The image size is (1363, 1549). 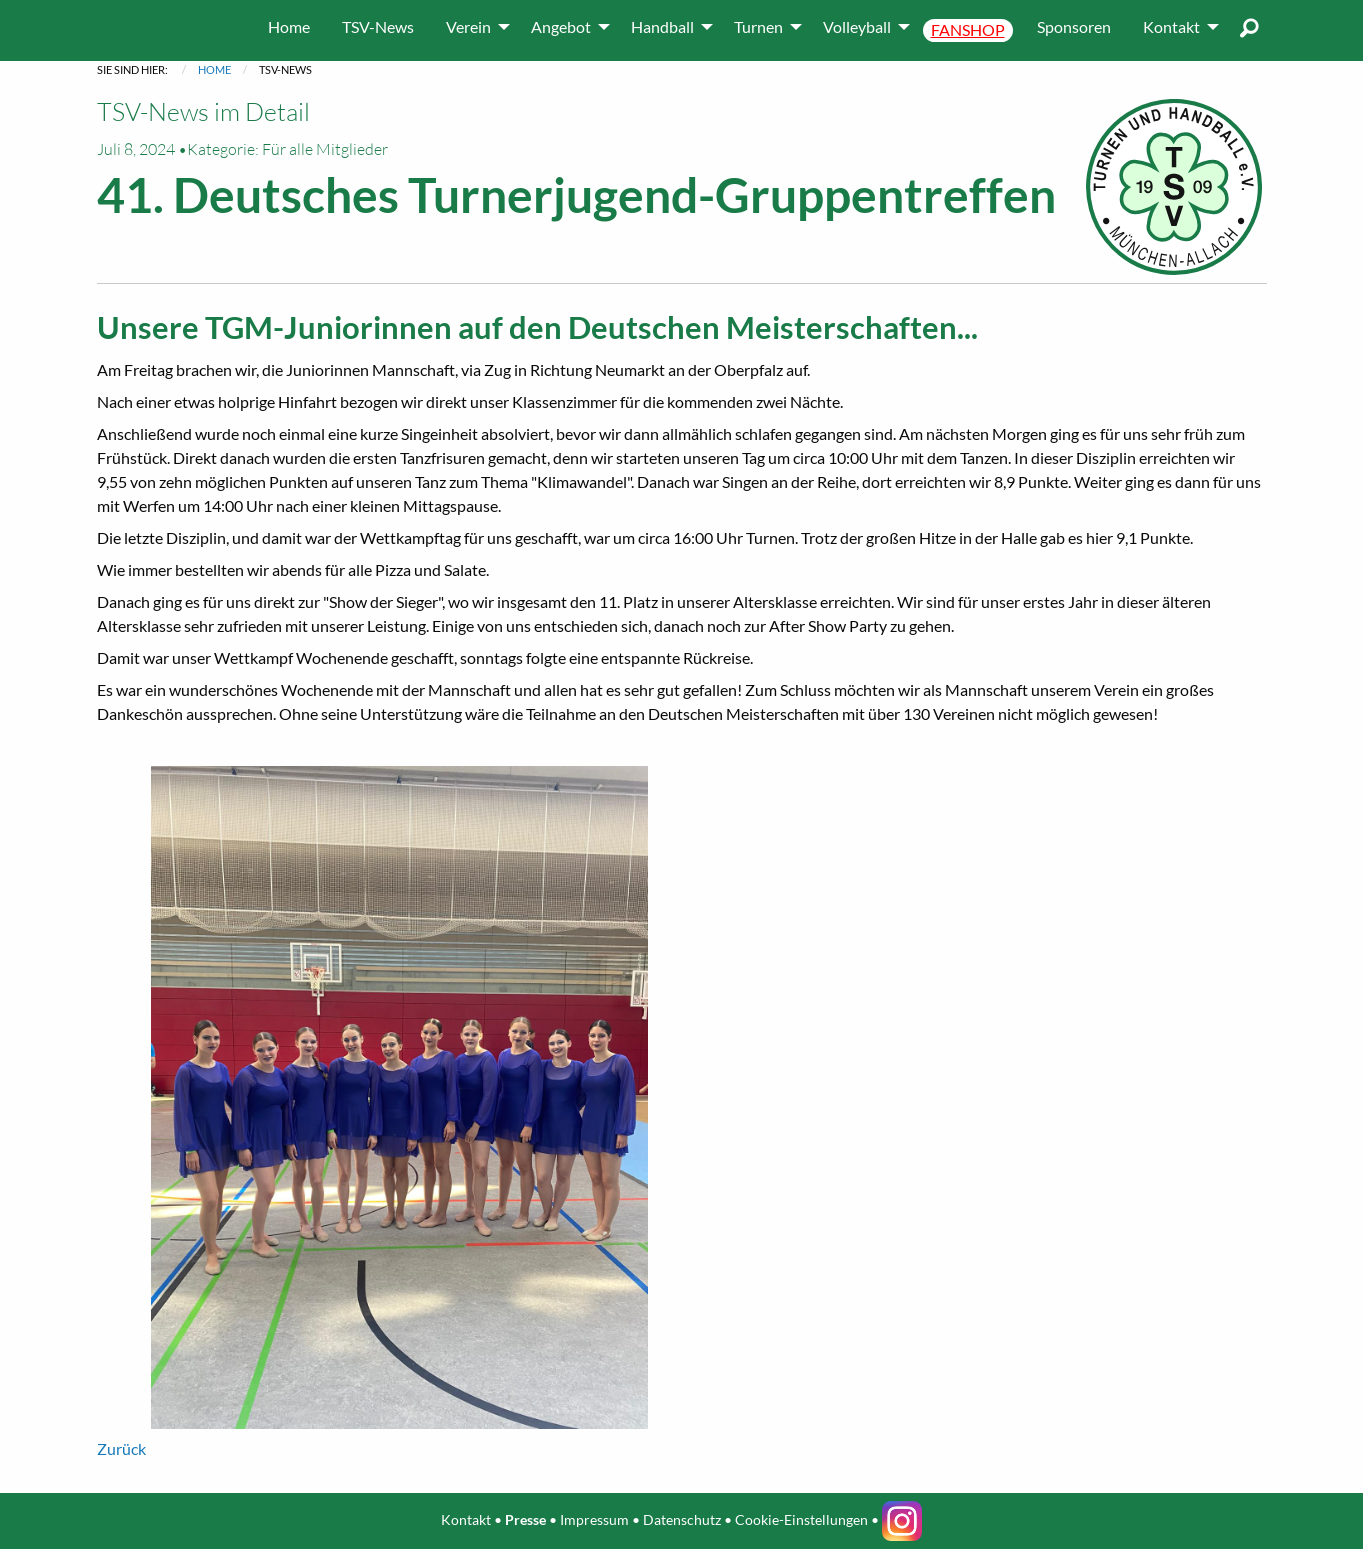 I want to click on Home, so click(x=214, y=69).